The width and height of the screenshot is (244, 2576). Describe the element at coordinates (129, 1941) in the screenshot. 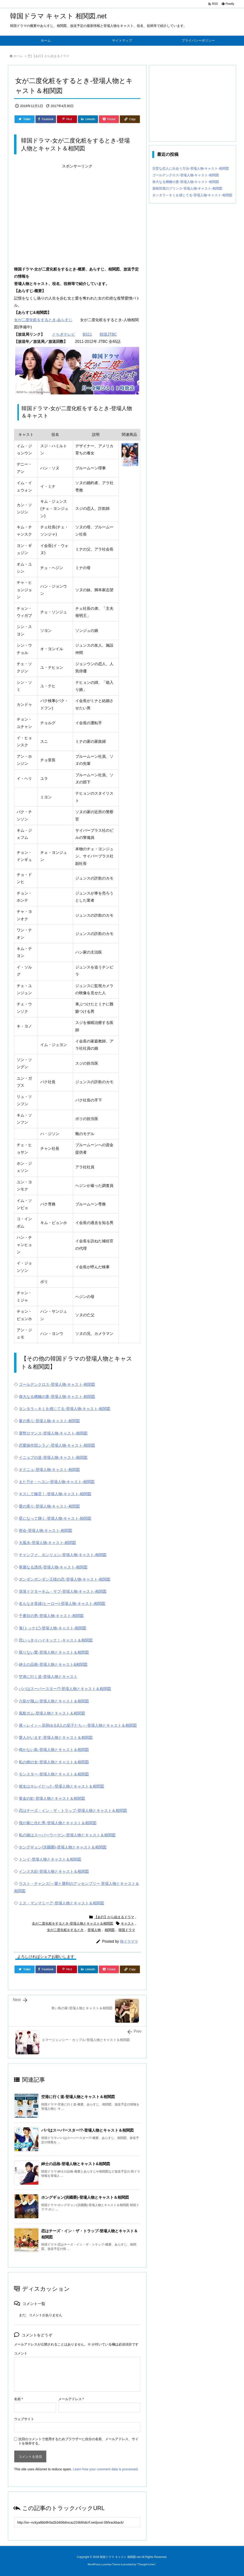

I see `韓ドラママ` at that location.